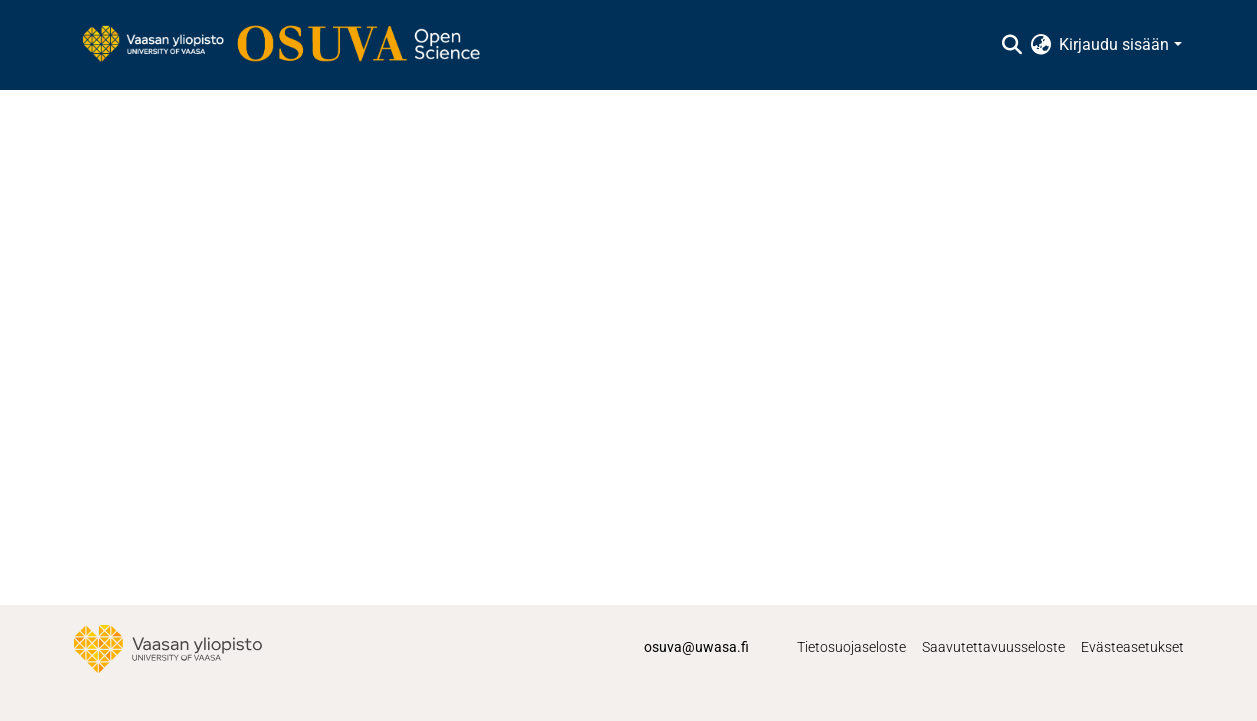 This screenshot has height=721, width=1257. Describe the element at coordinates (1114, 44) in the screenshot. I see `Kirjaudu sisään [menuitem]` at that location.